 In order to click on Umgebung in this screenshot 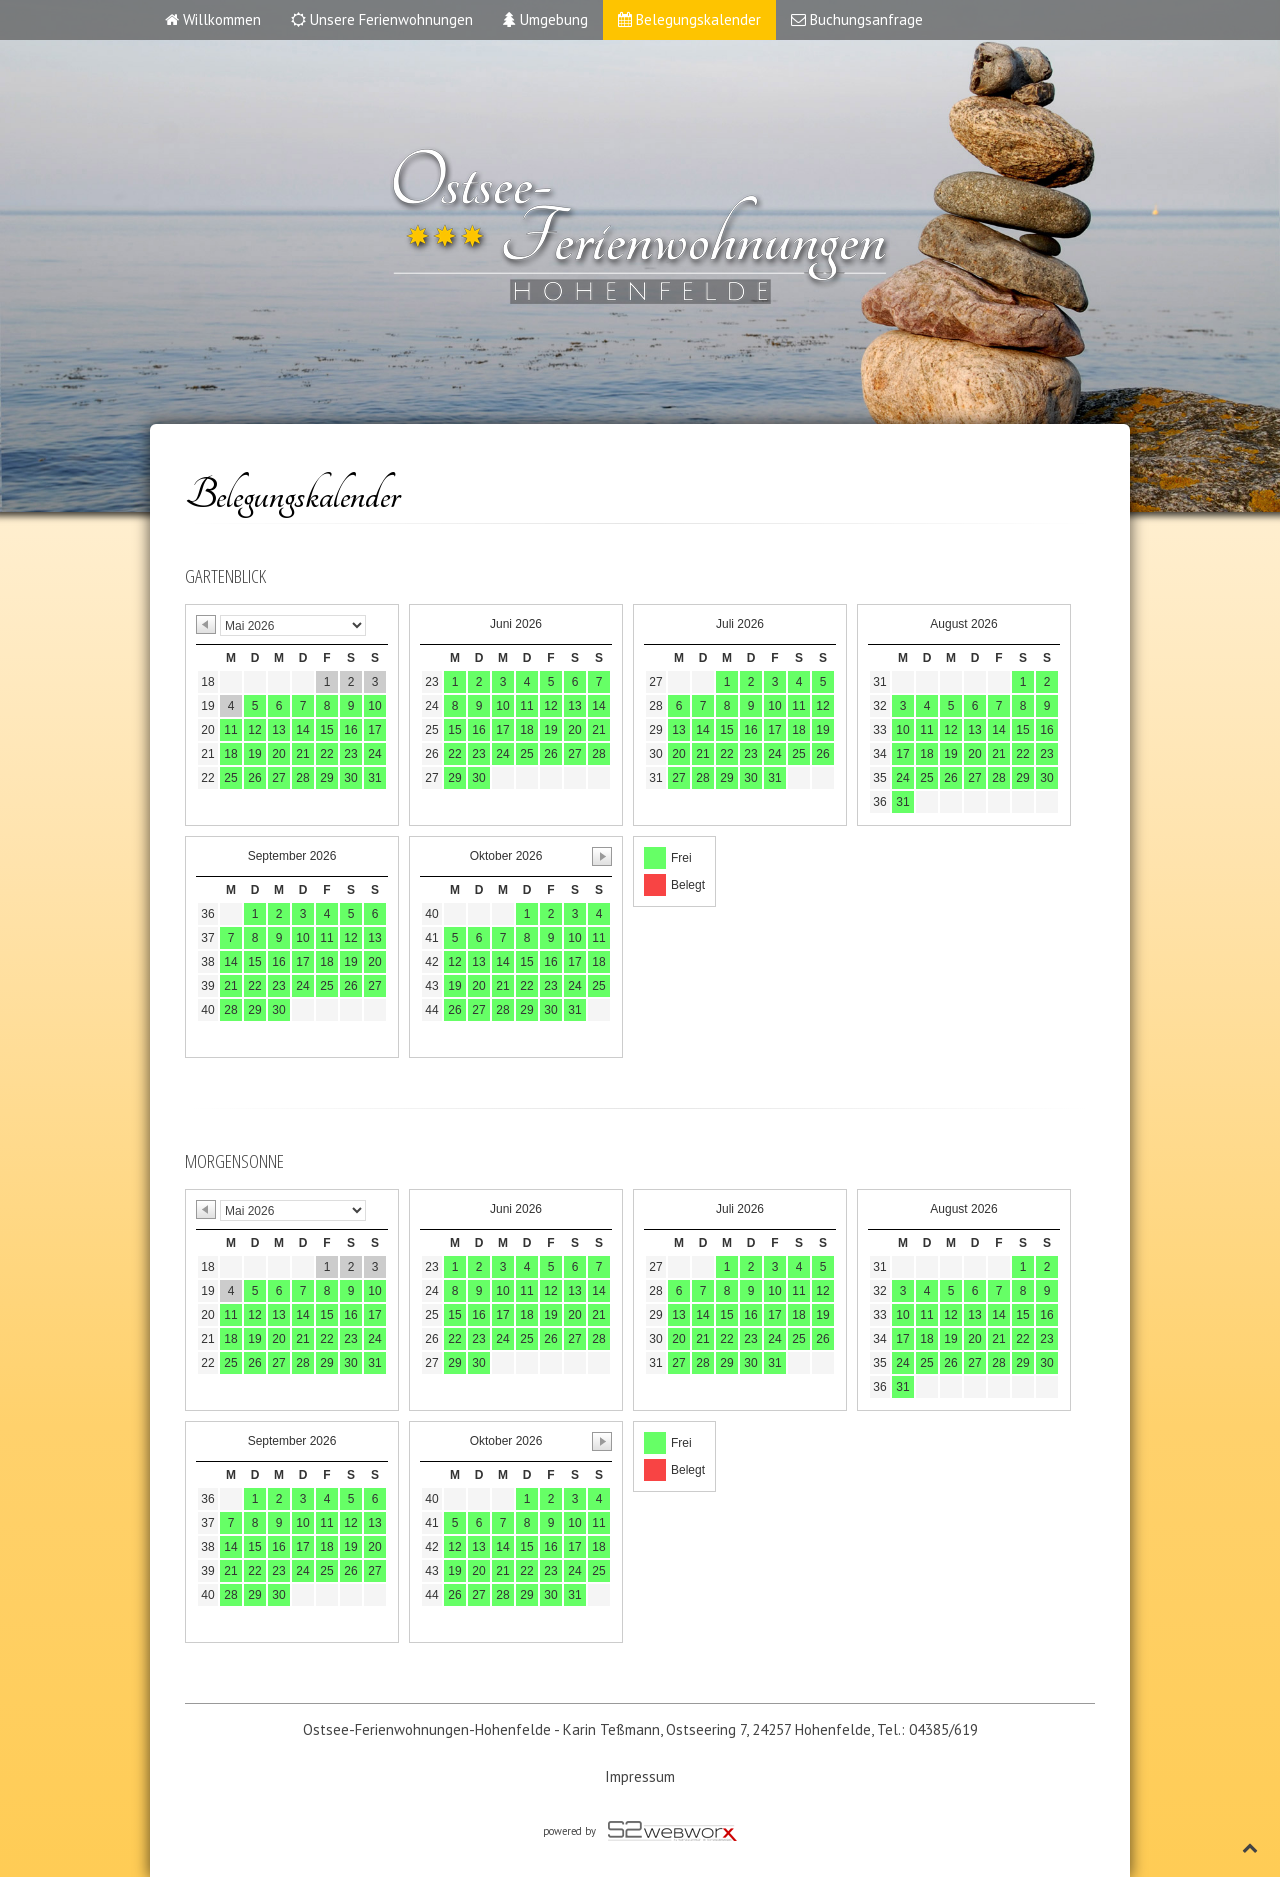, I will do `click(545, 19)`.